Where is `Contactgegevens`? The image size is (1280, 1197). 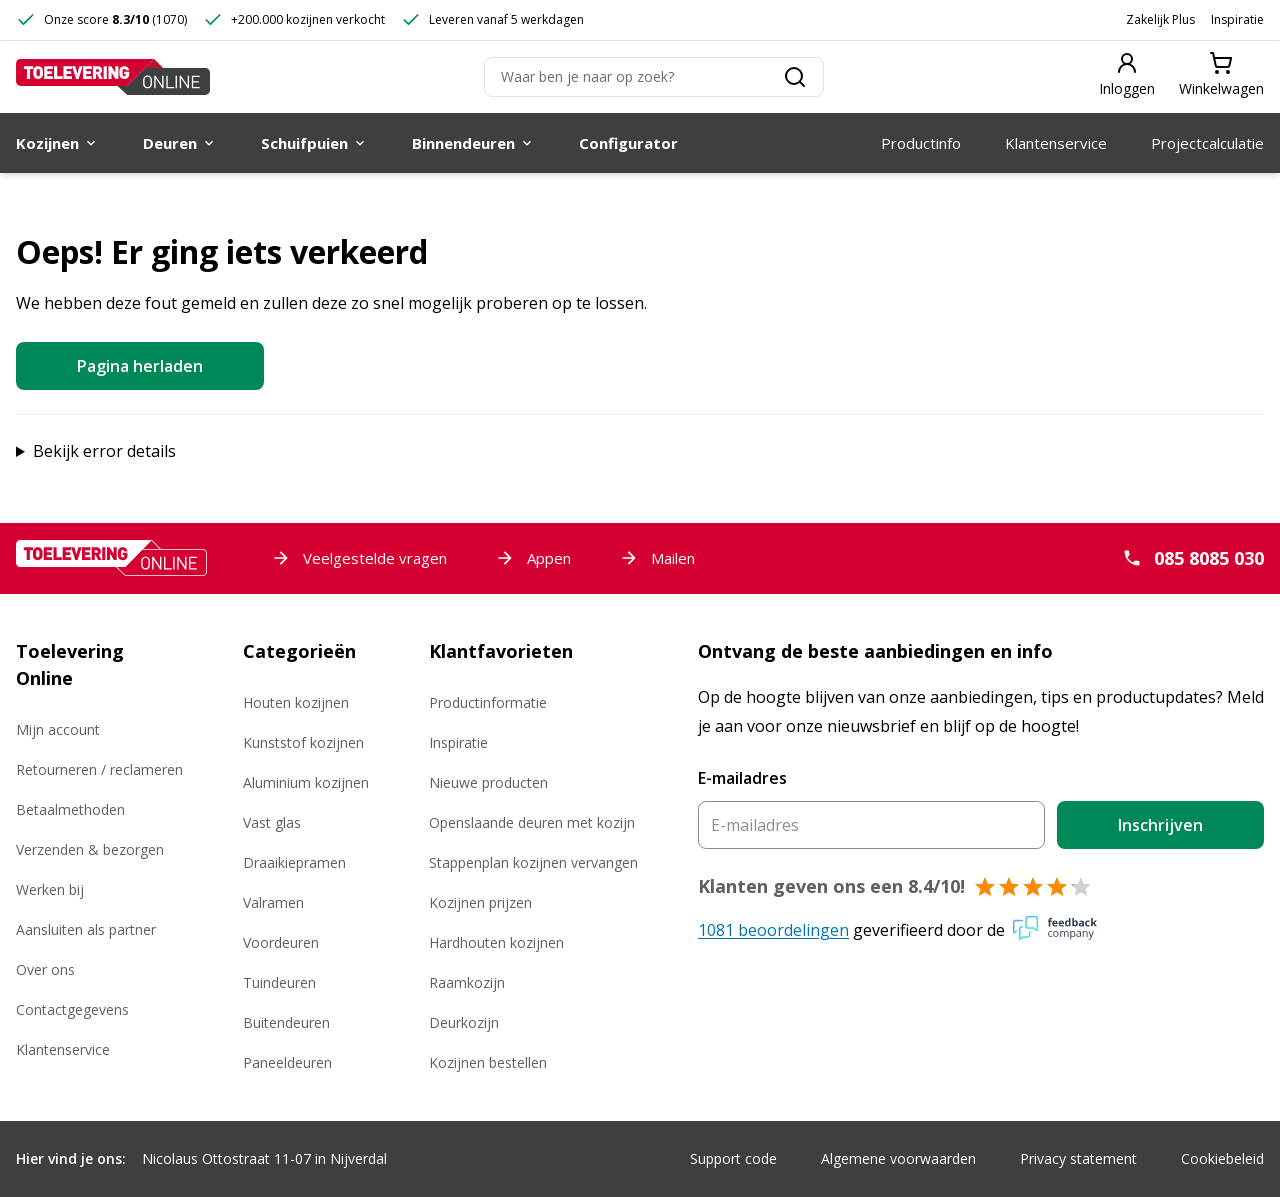 Contactgegevens is located at coordinates (72, 1009).